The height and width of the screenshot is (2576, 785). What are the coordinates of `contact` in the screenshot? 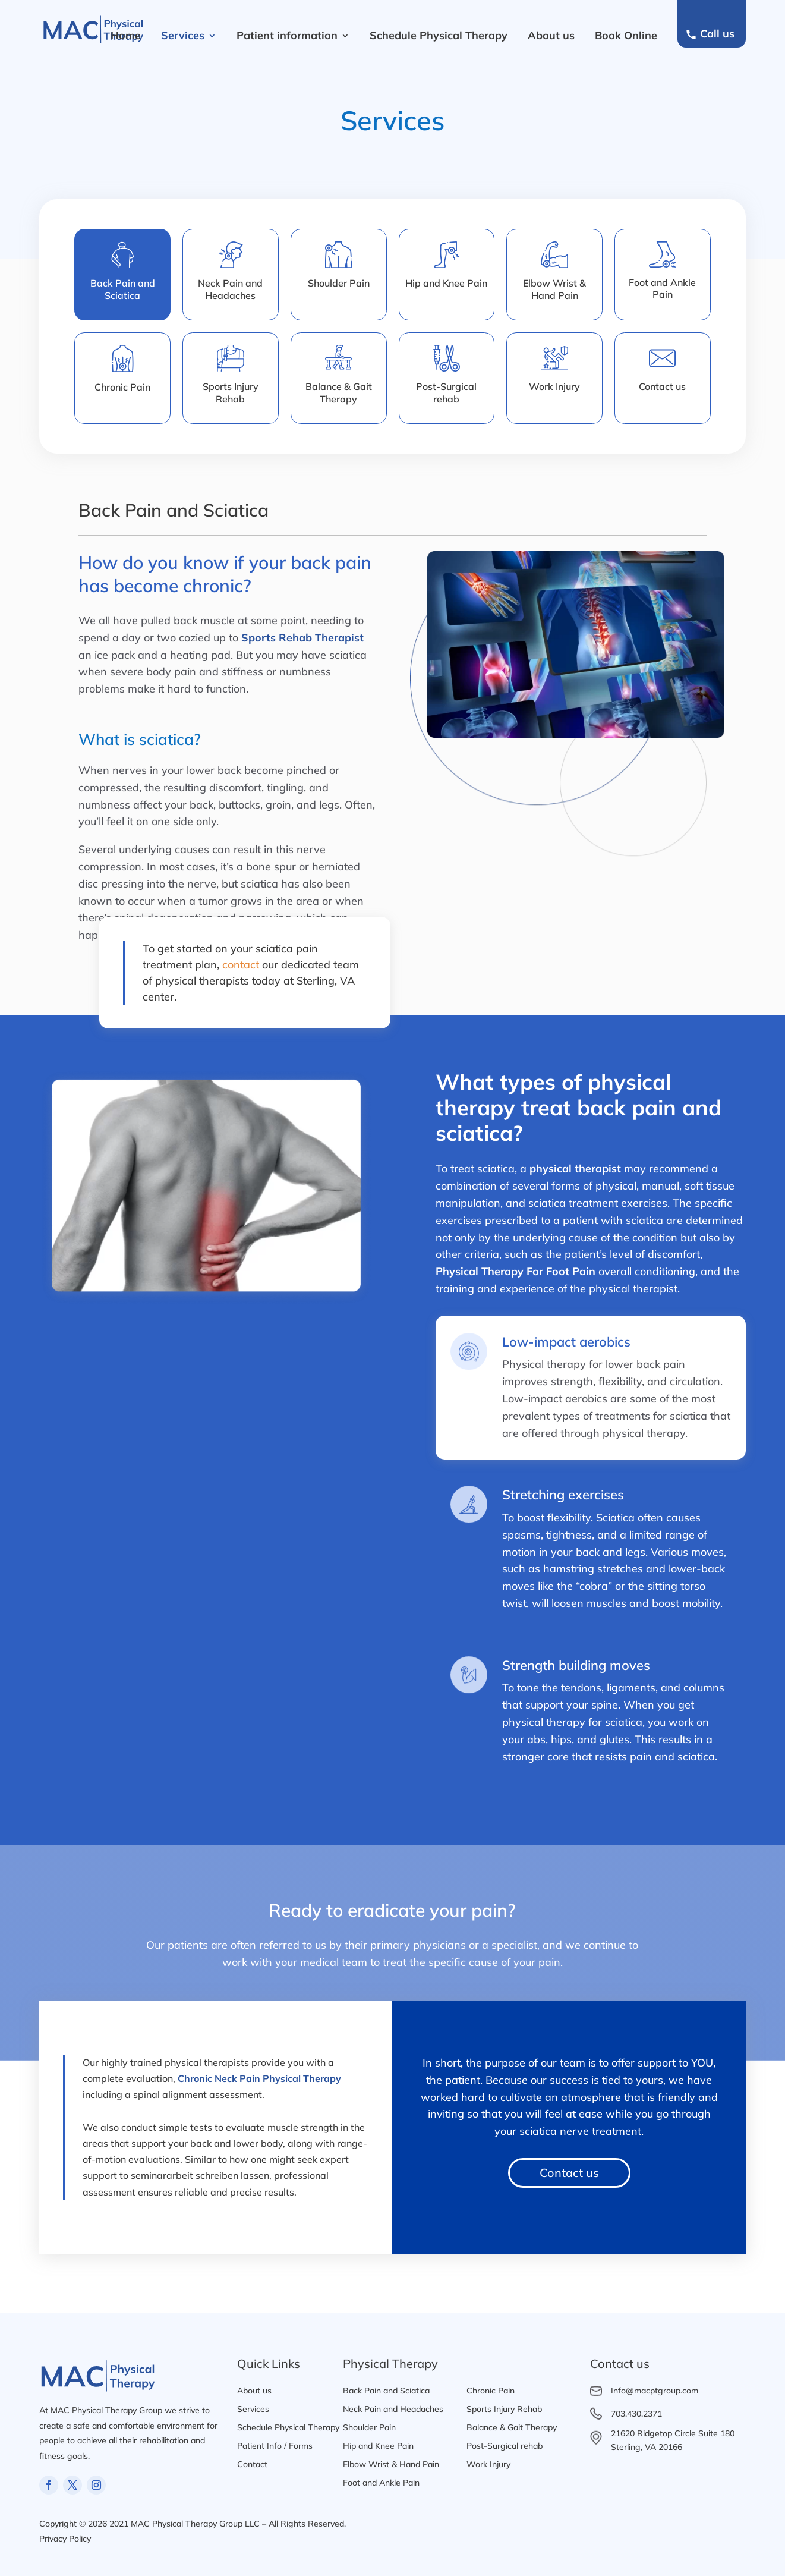 It's located at (240, 964).